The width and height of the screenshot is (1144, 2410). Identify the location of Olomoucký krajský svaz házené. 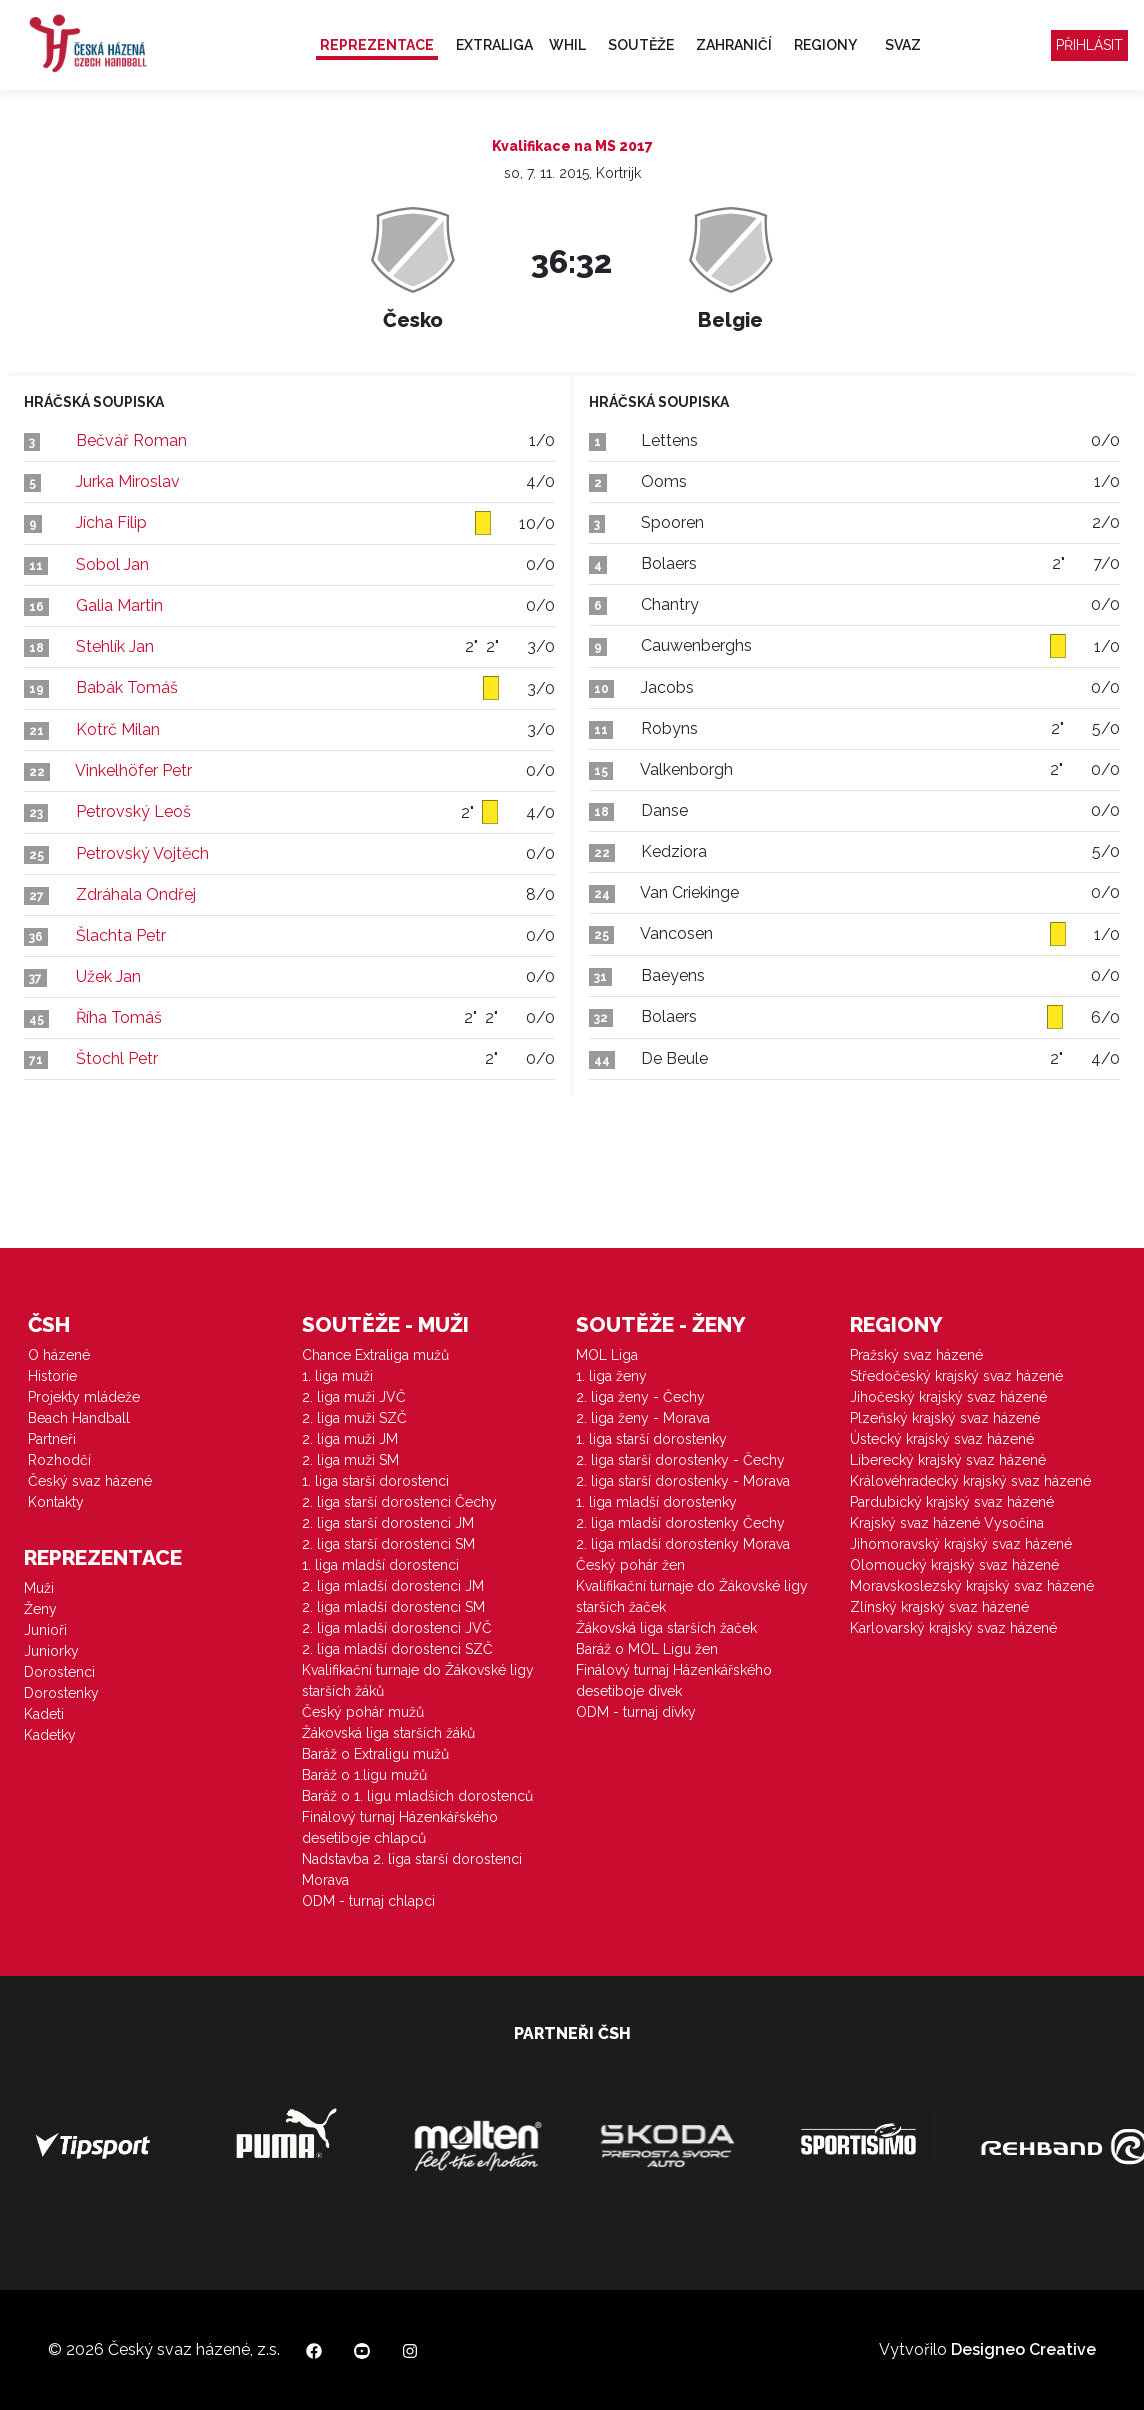
(954, 1565).